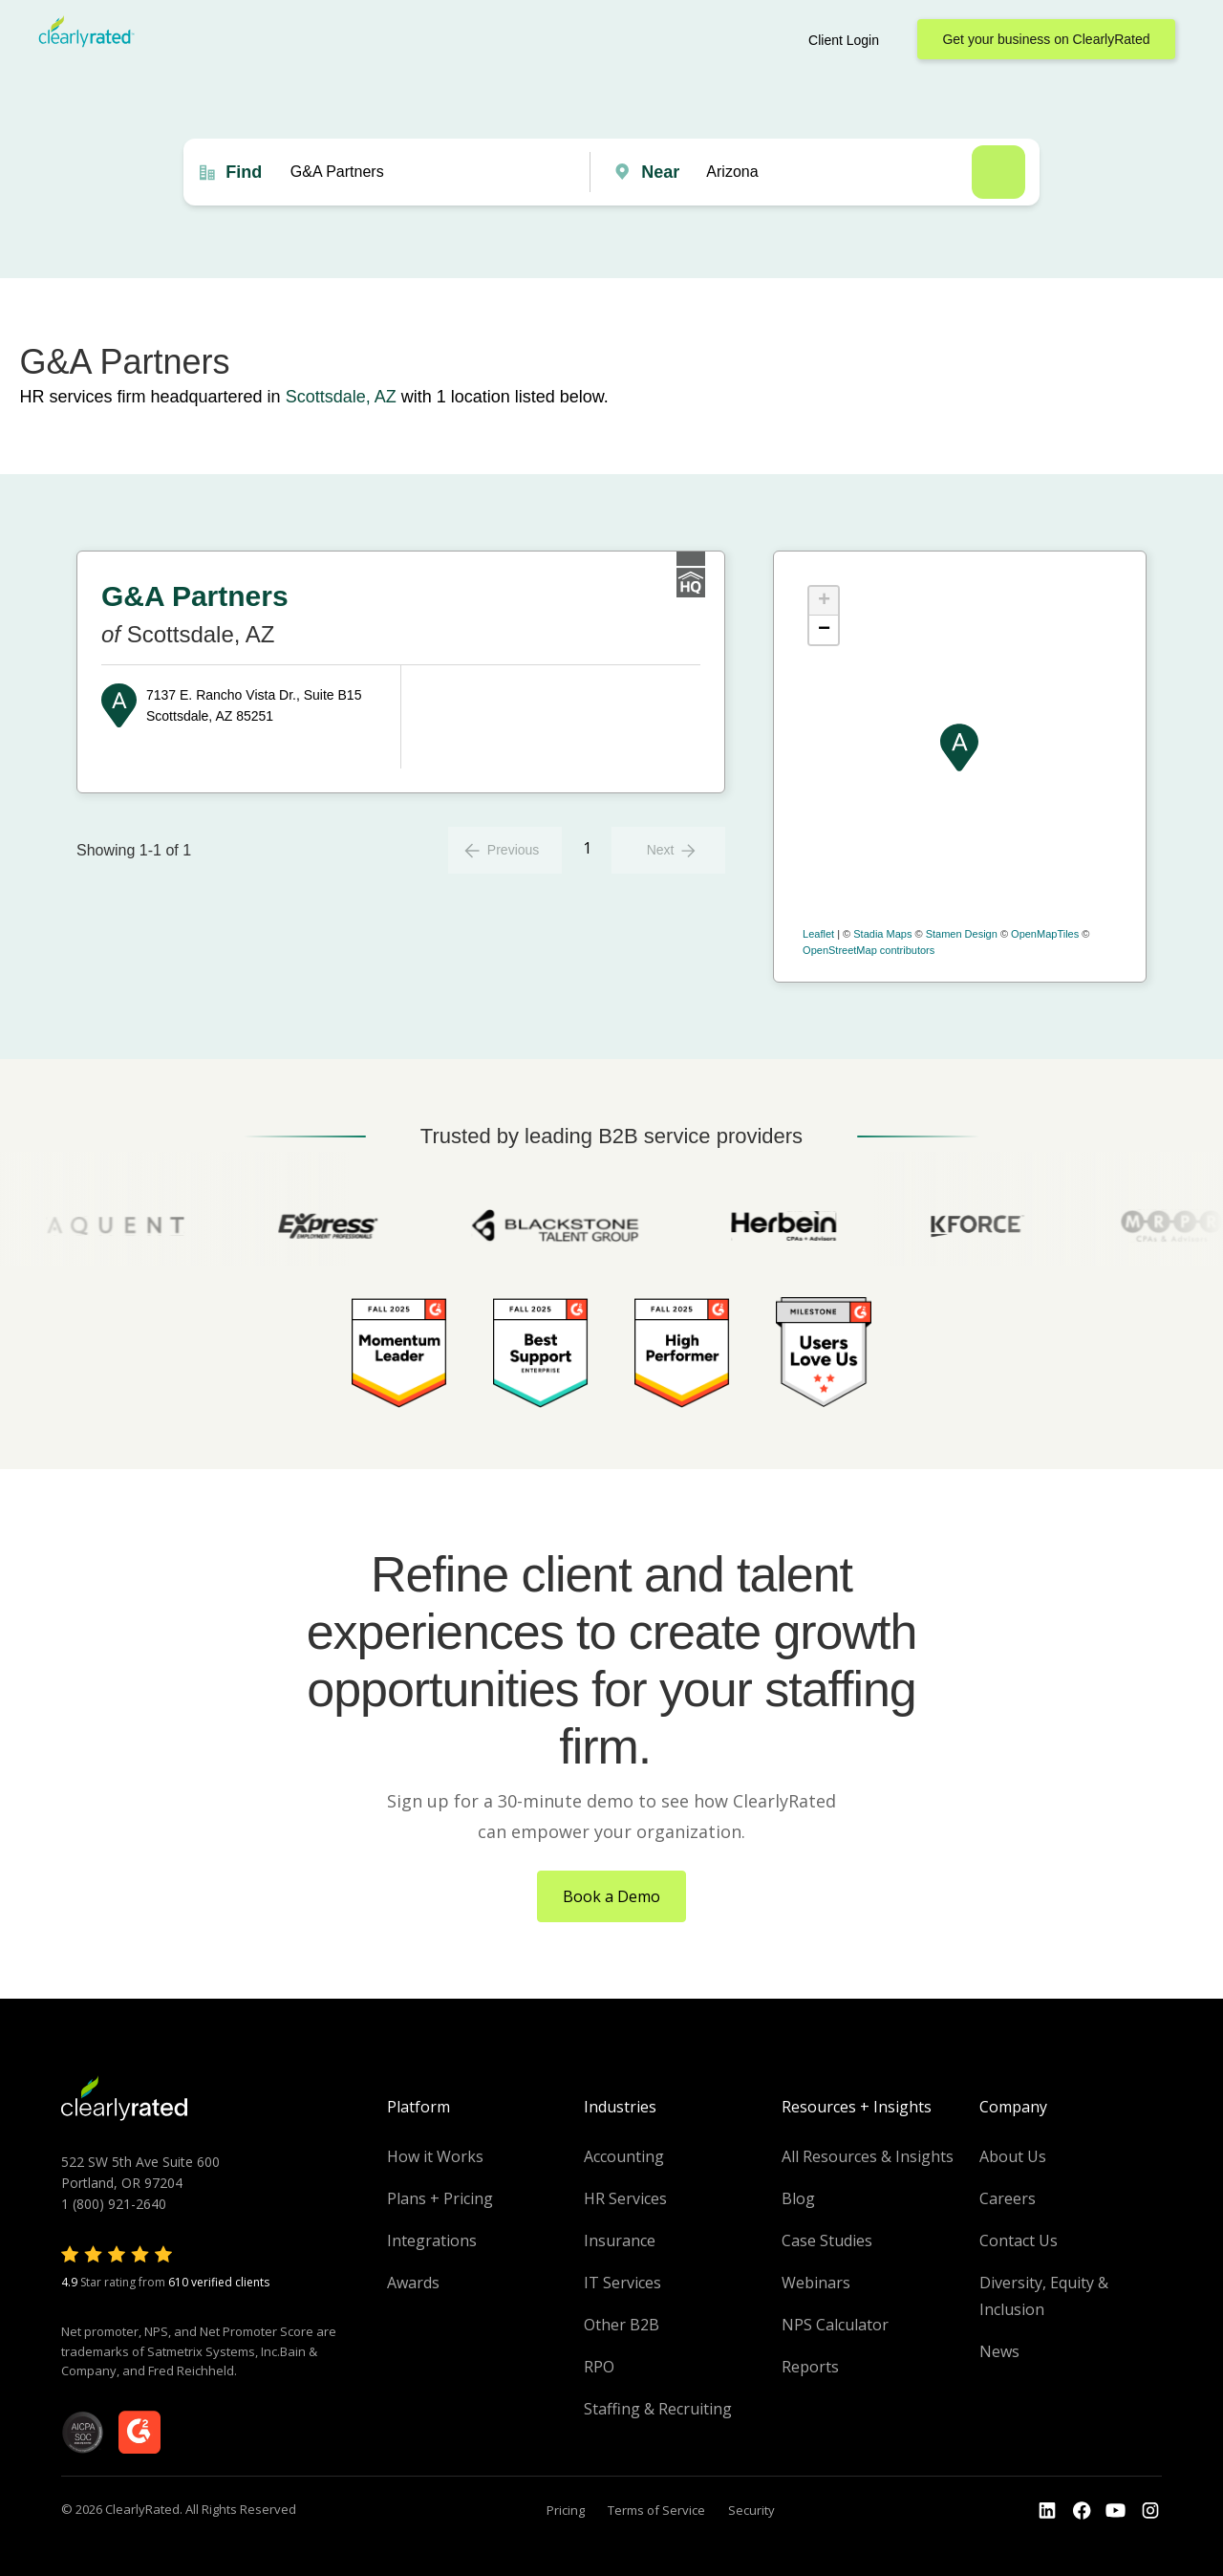 This screenshot has height=2576, width=1223. What do you see at coordinates (818, 934) in the screenshot?
I see `Leaflet` at bounding box center [818, 934].